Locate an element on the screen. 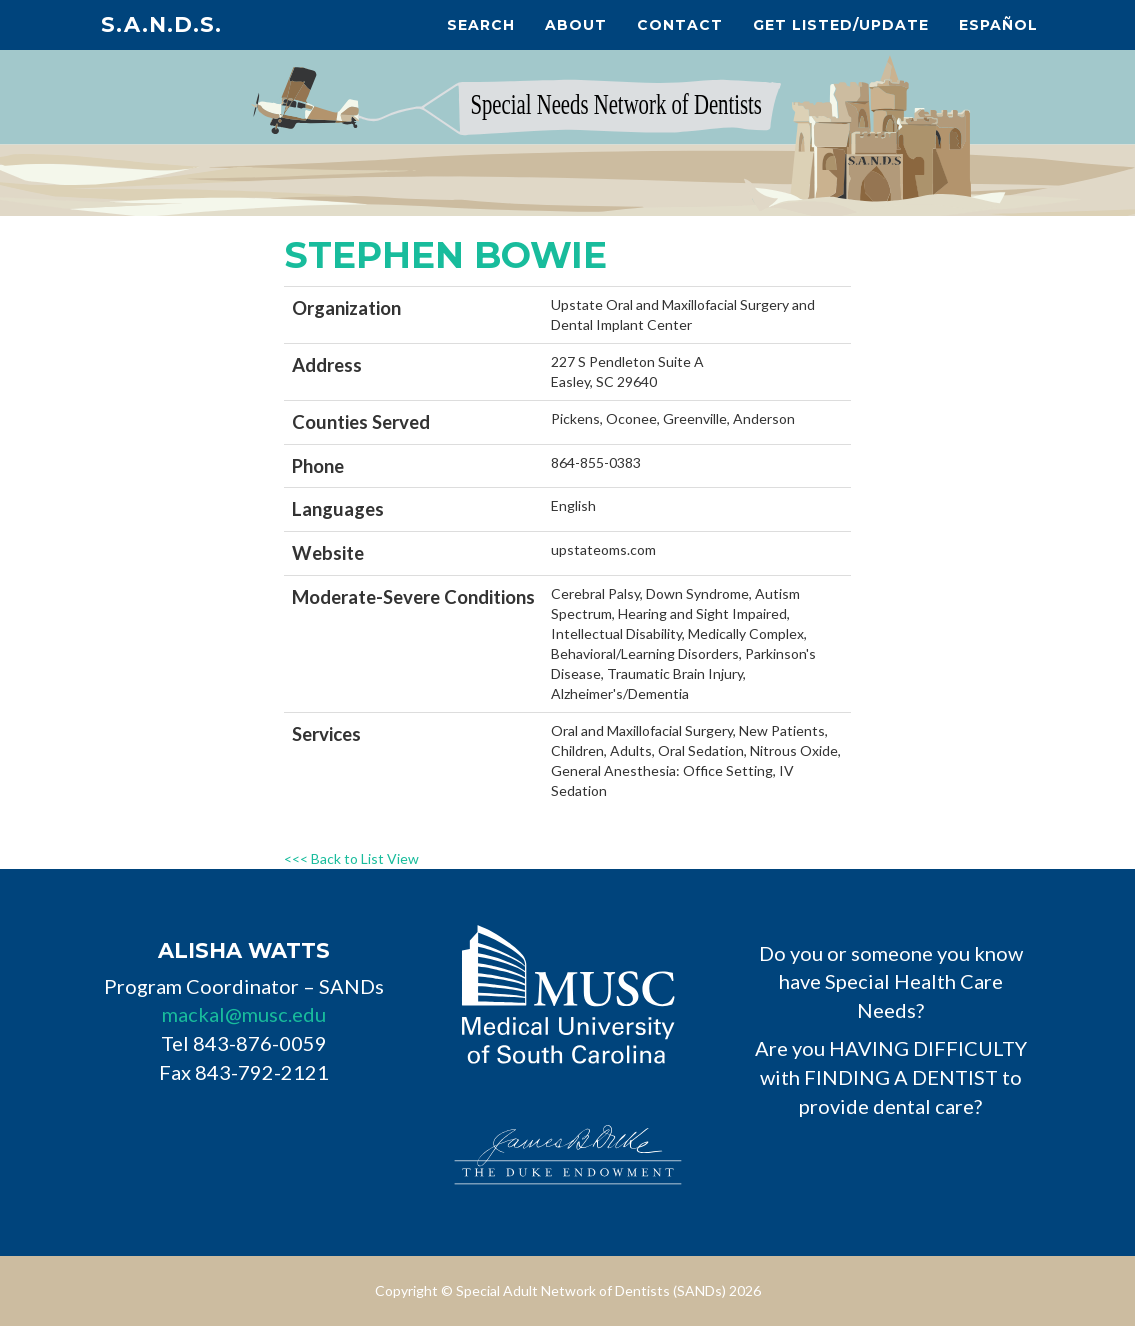 The image size is (1135, 1326). Get Listed/Update is located at coordinates (841, 25).